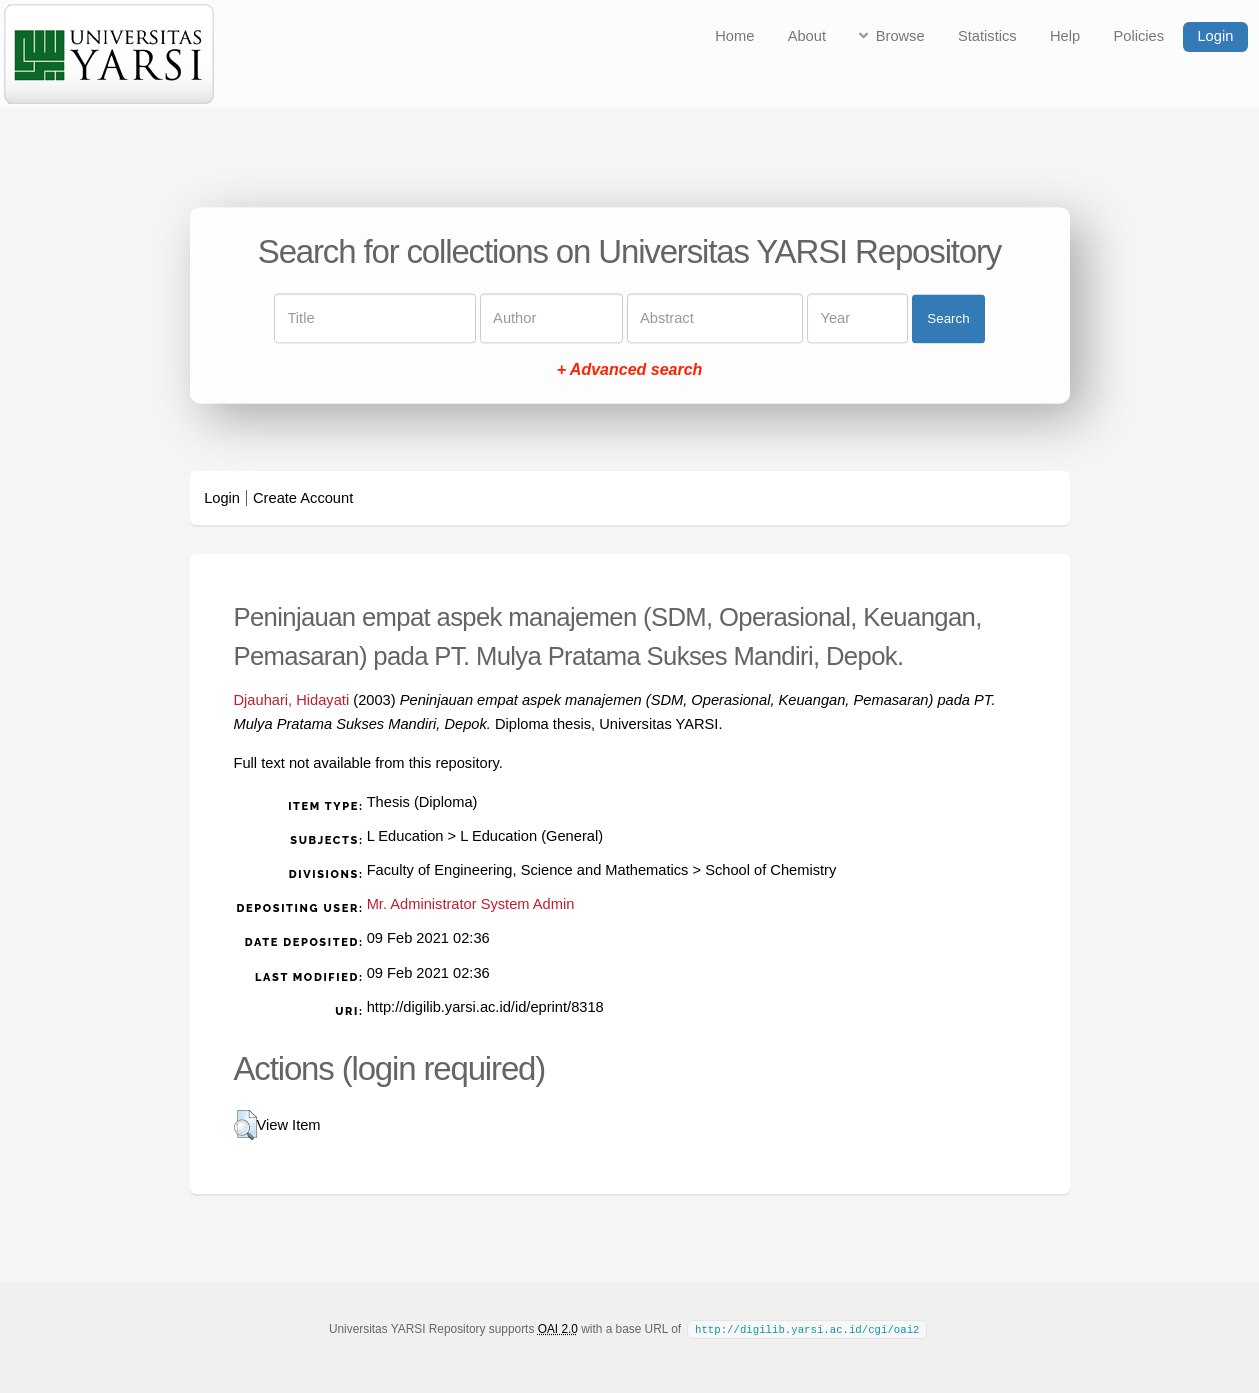 This screenshot has height=1393, width=1259. What do you see at coordinates (1139, 36) in the screenshot?
I see `Policies` at bounding box center [1139, 36].